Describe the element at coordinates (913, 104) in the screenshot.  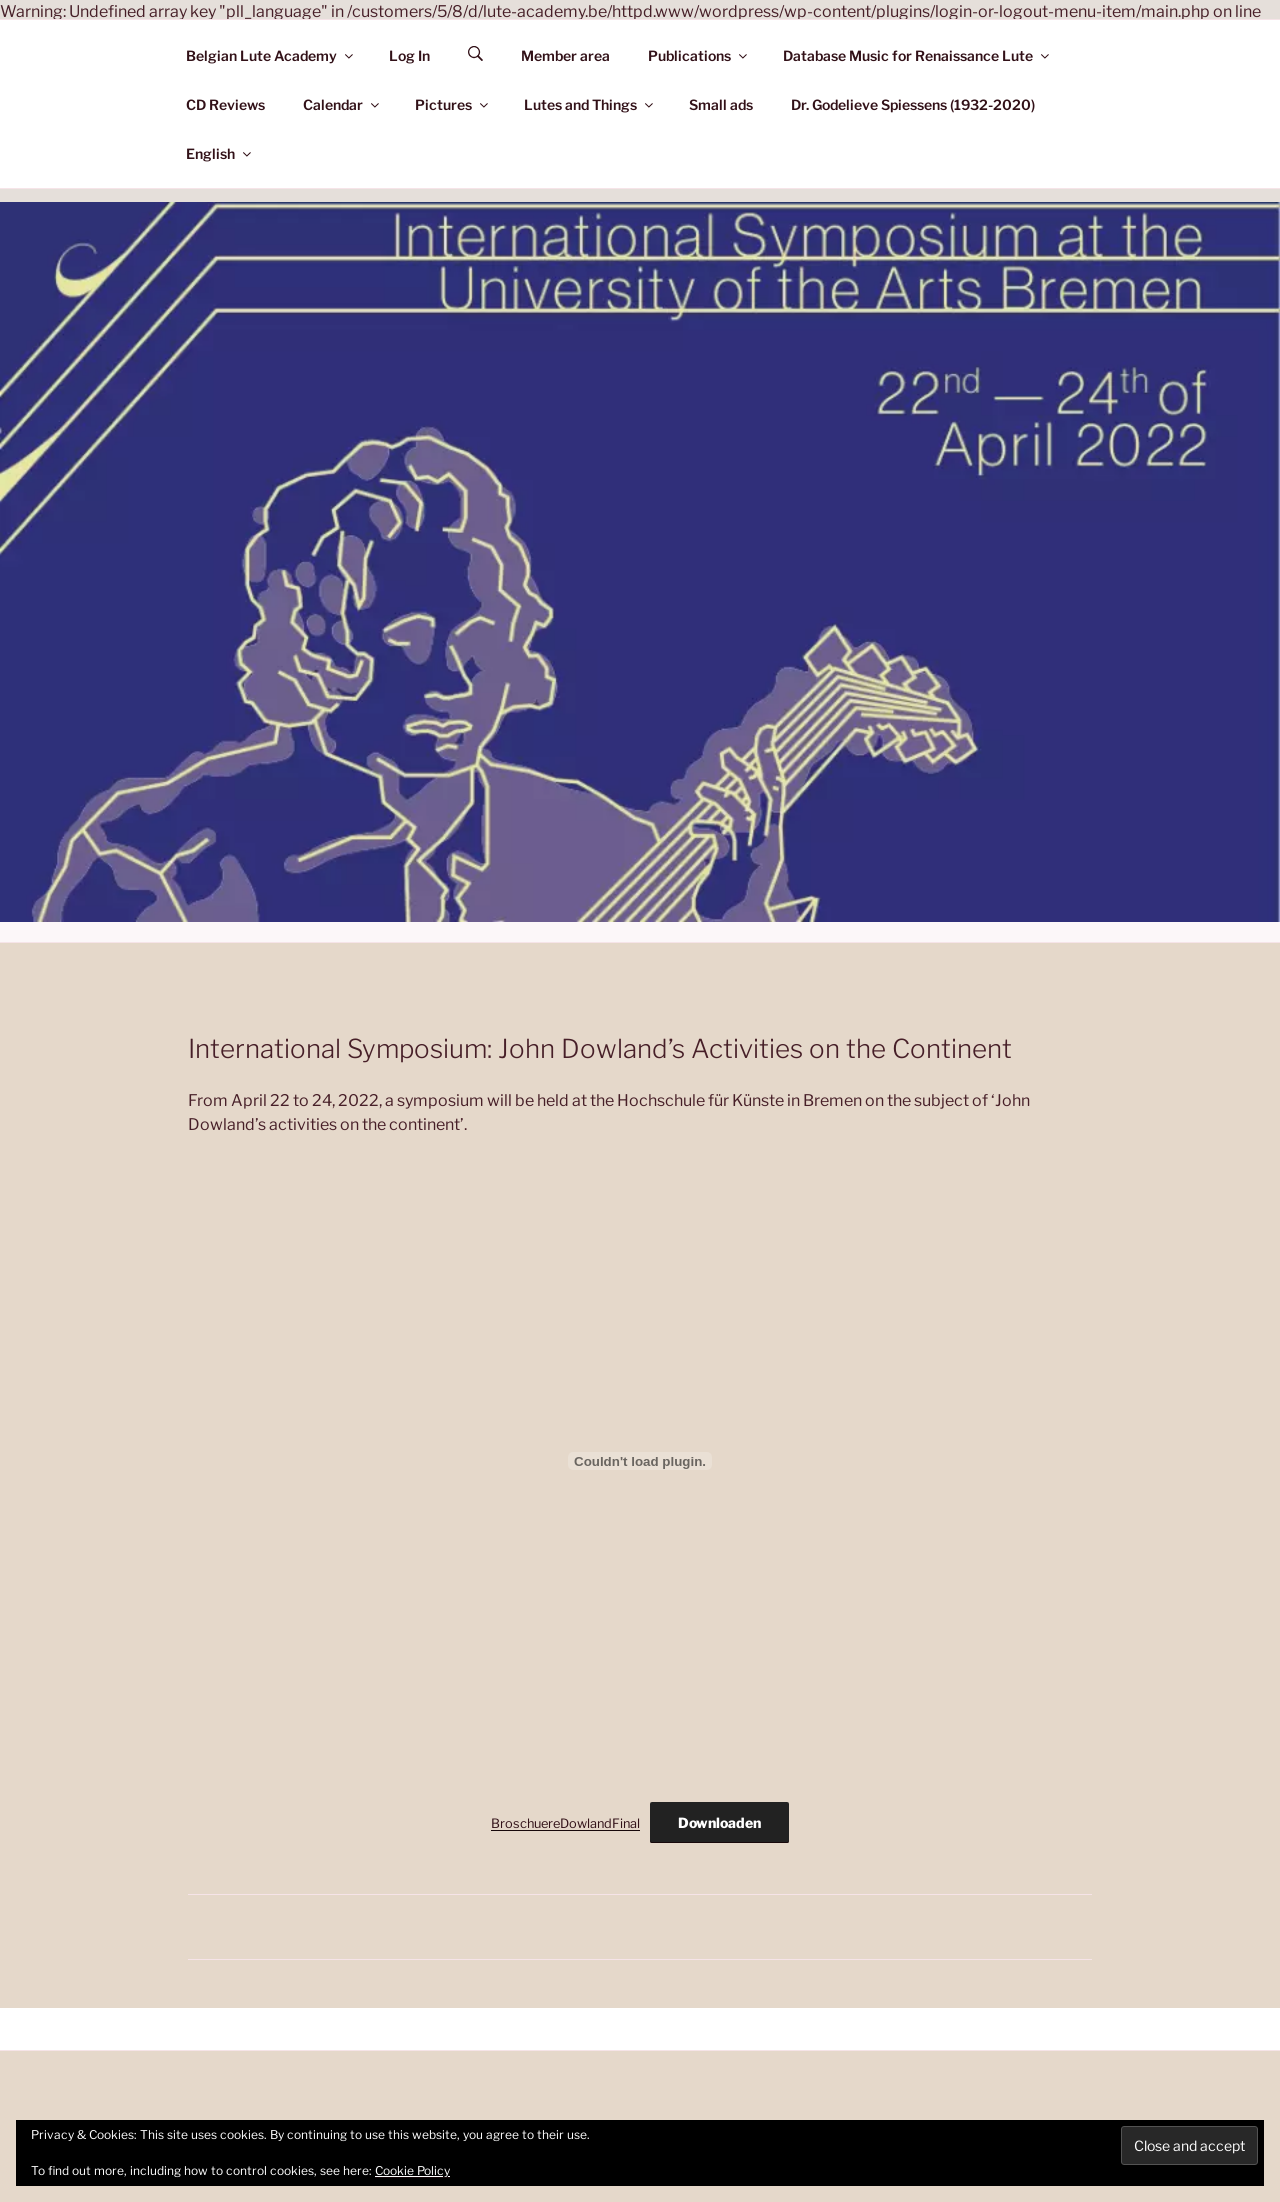
I see `Dr. Godelieve Spiessens (1932-2020)` at that location.